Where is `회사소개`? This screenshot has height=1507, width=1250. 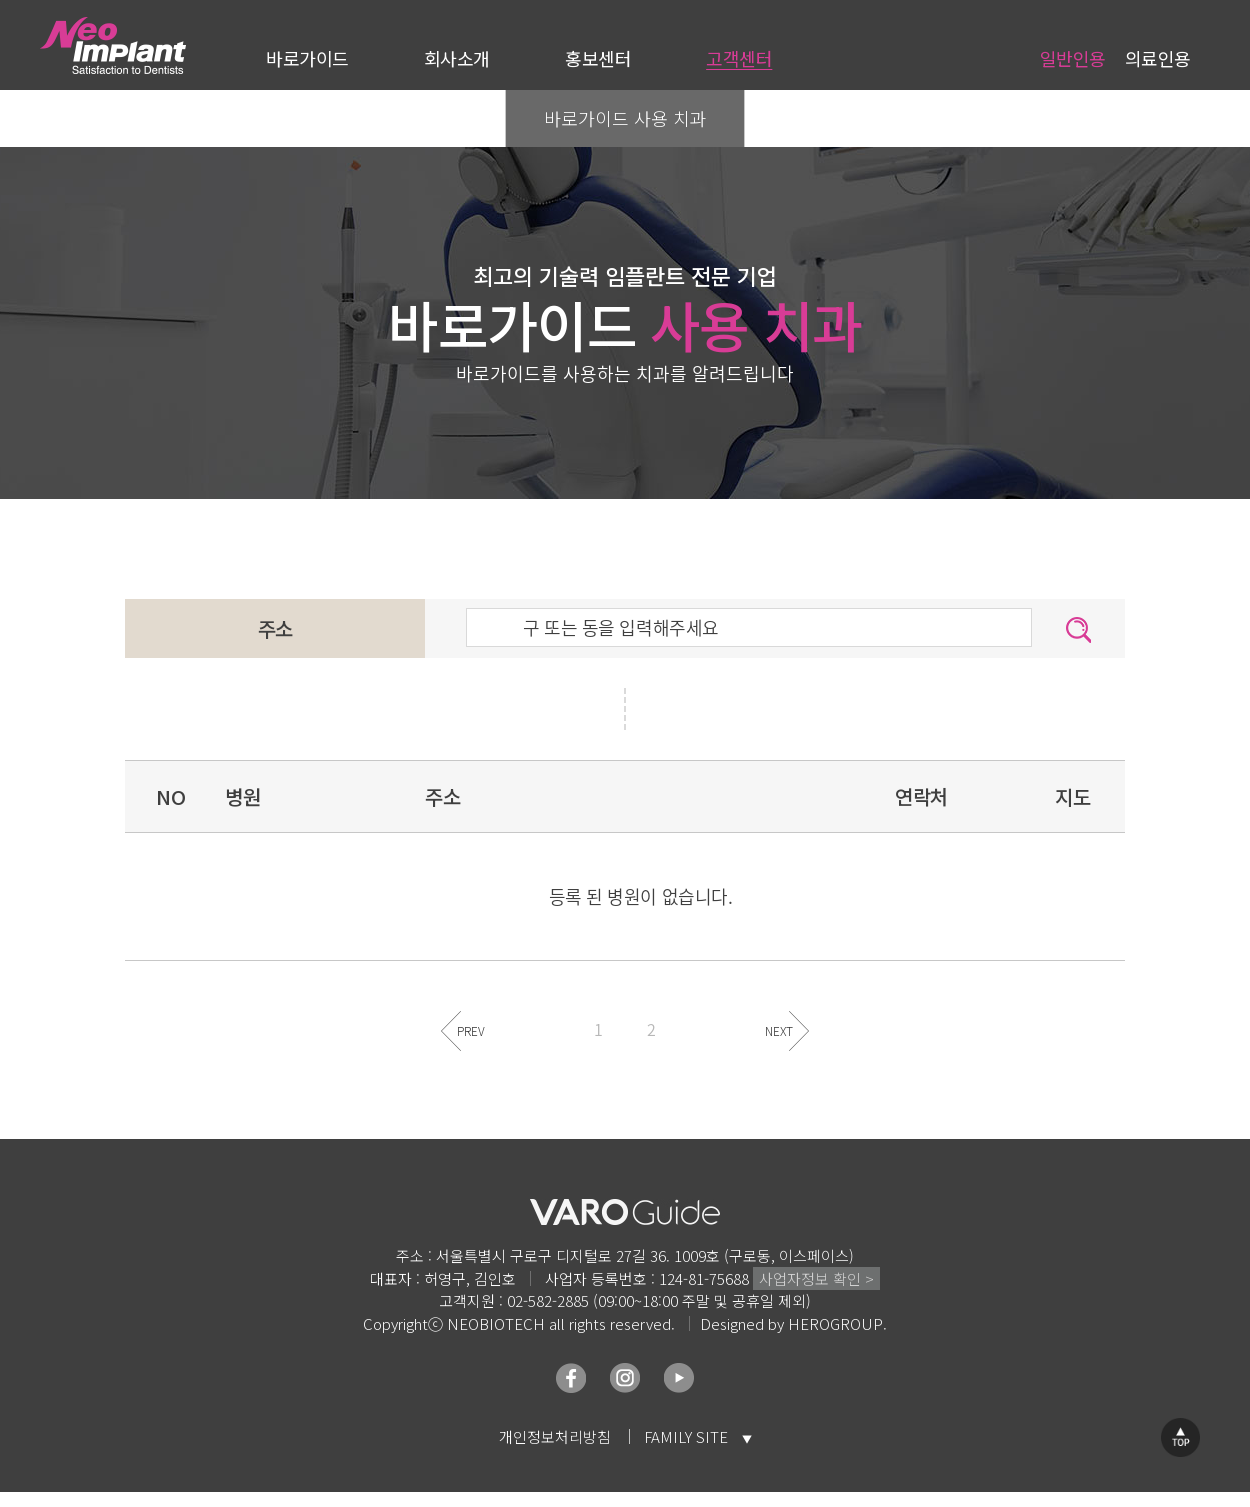
회사소개 is located at coordinates (457, 58).